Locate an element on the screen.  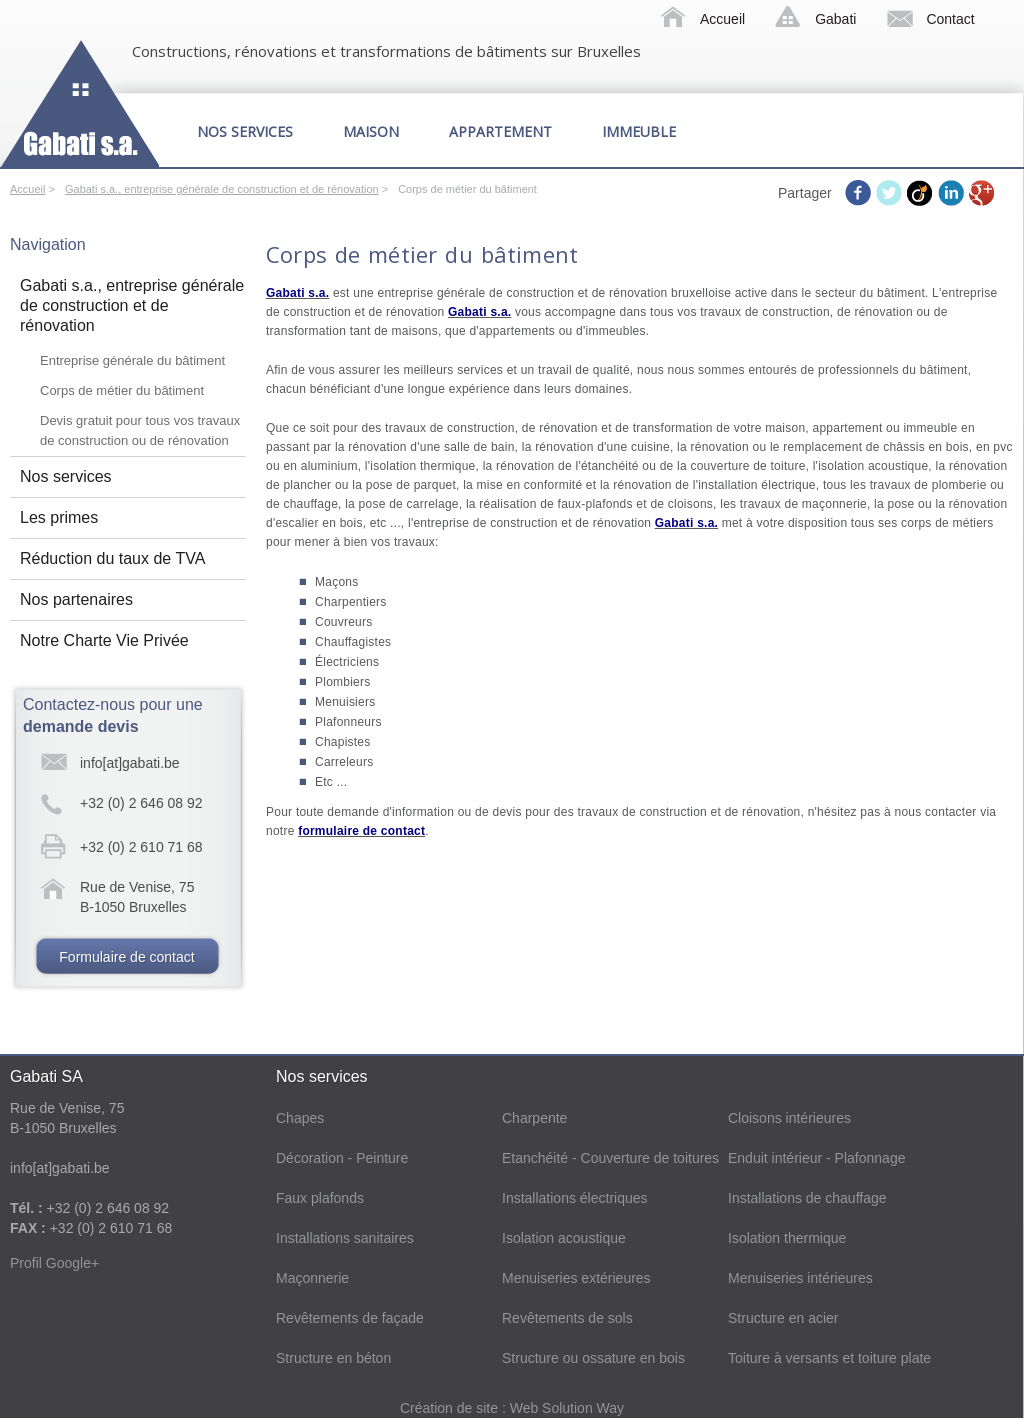
Appartement is located at coordinates (500, 131).